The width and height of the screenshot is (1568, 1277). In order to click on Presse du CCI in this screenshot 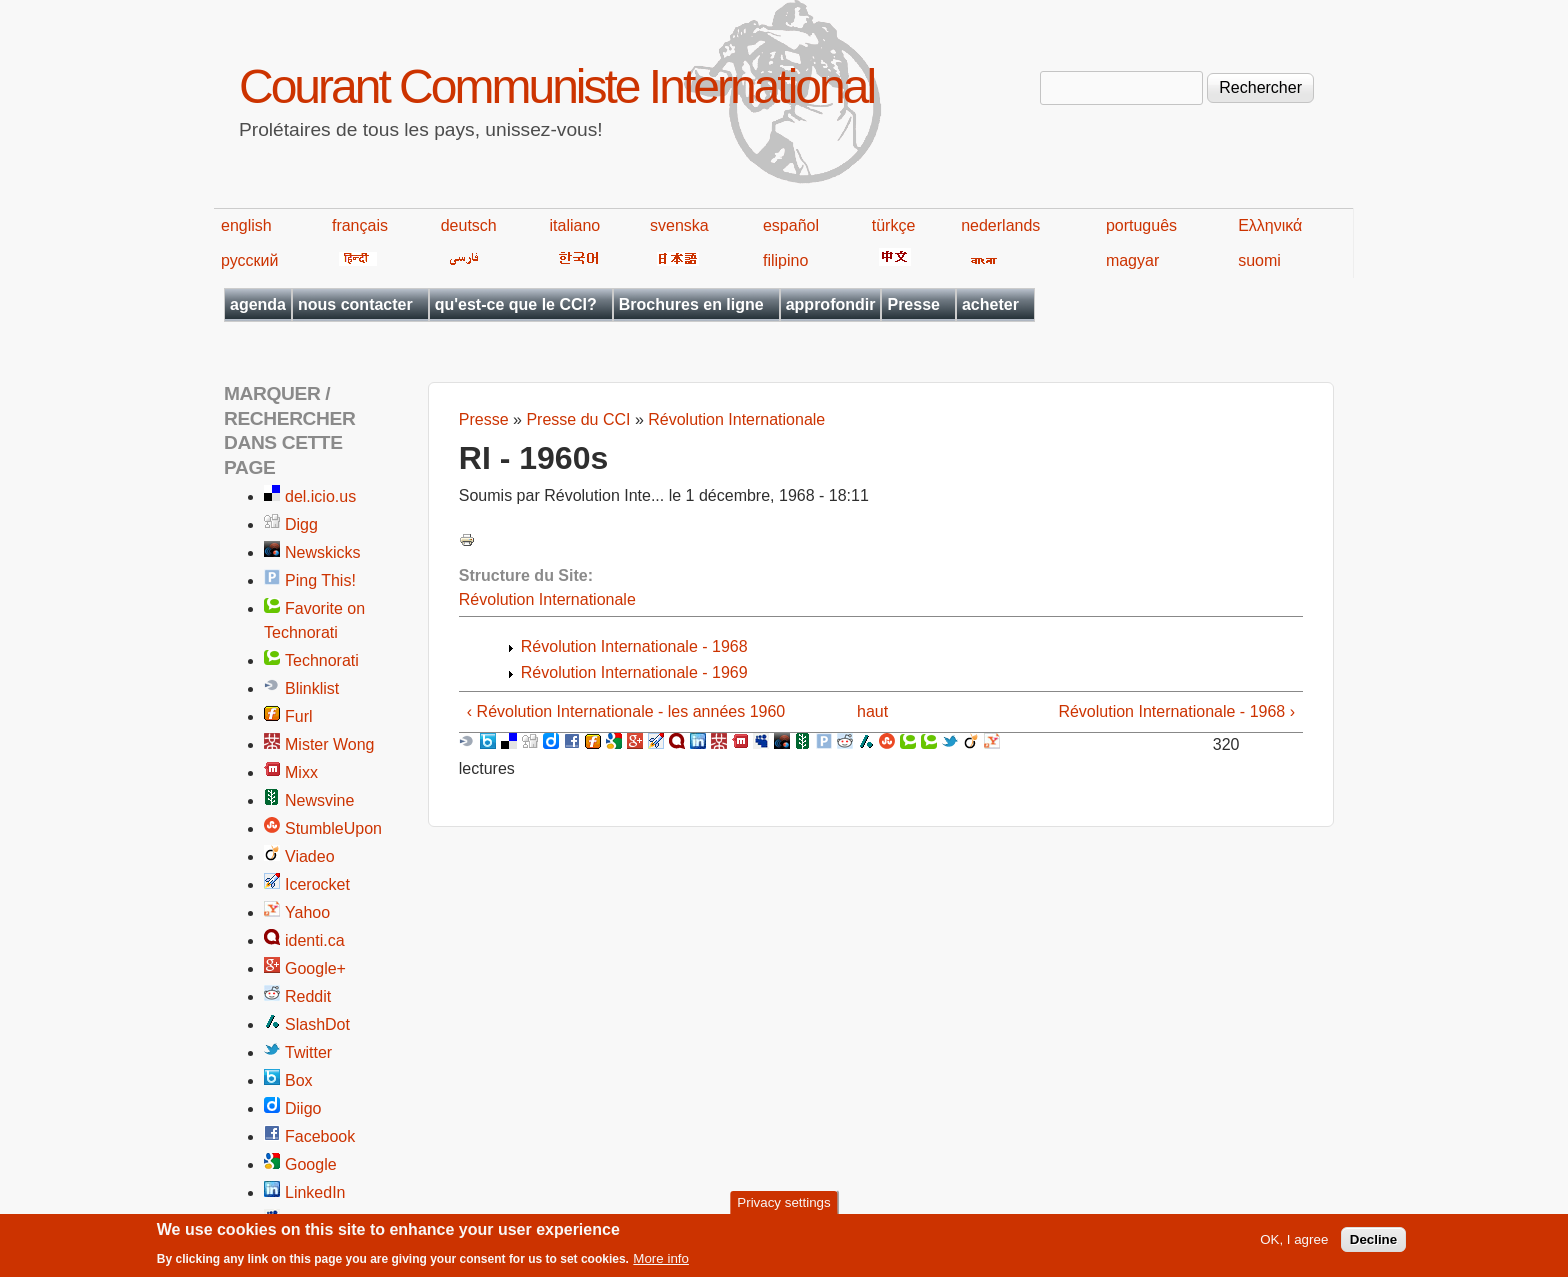, I will do `click(578, 419)`.